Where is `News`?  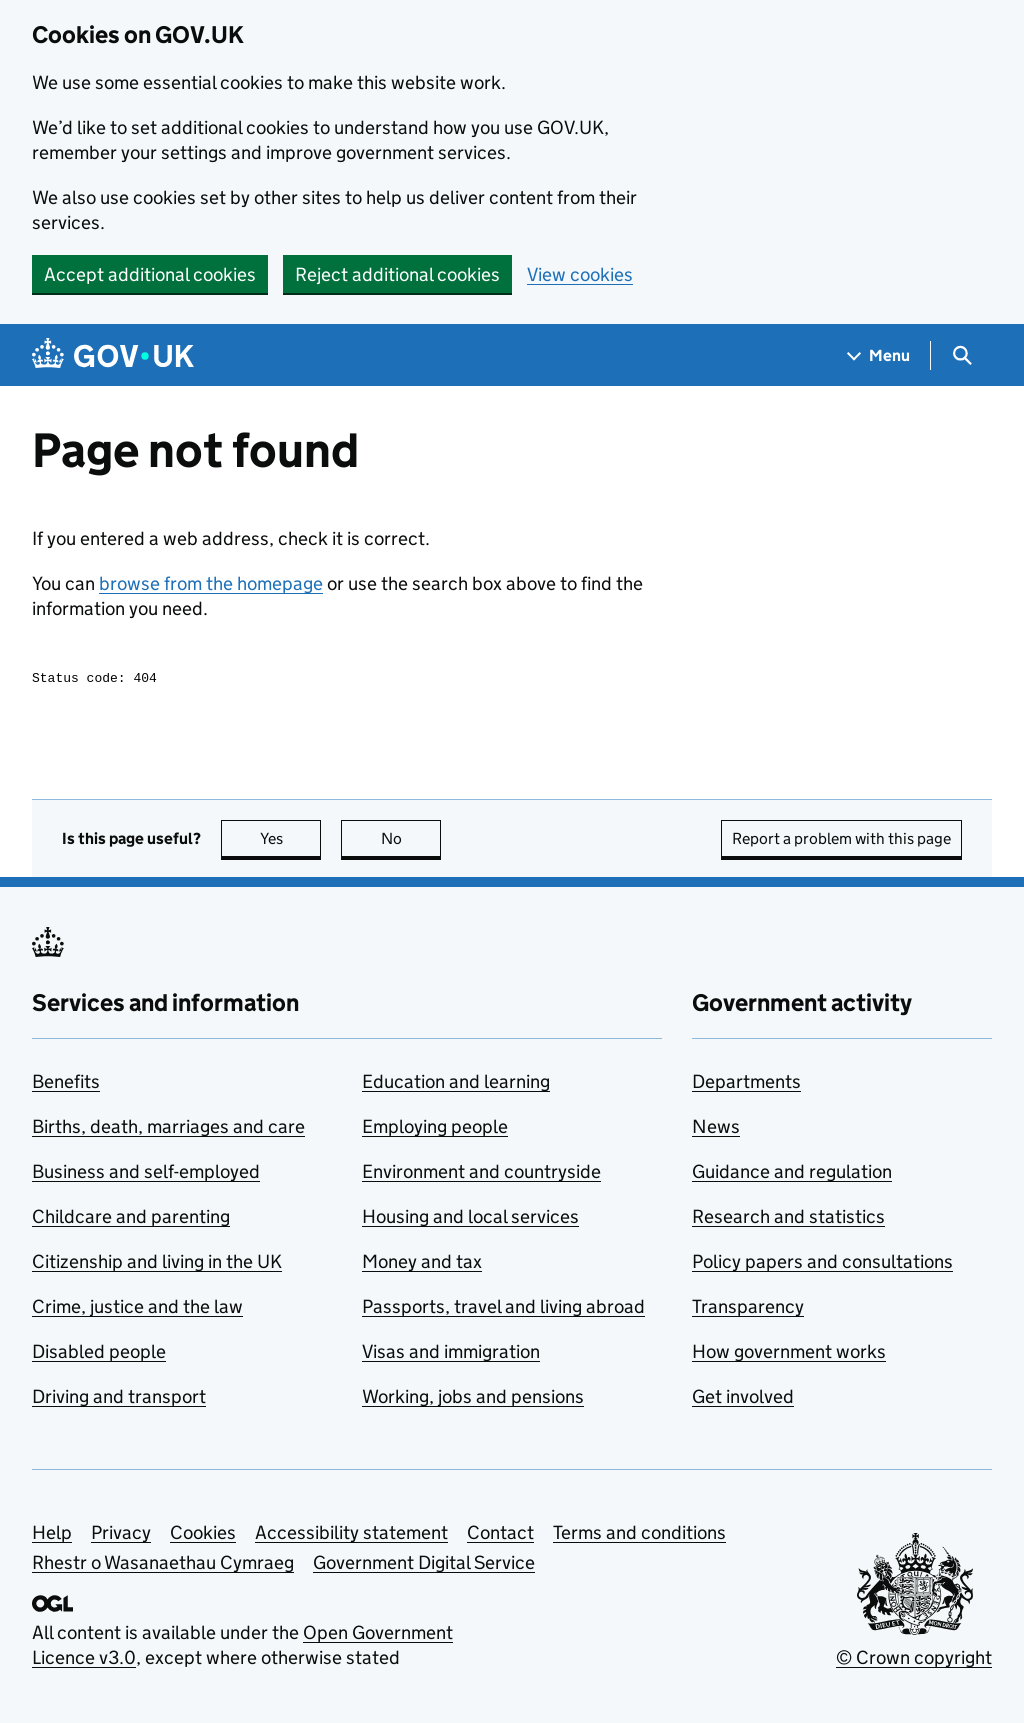
News is located at coordinates (716, 1129).